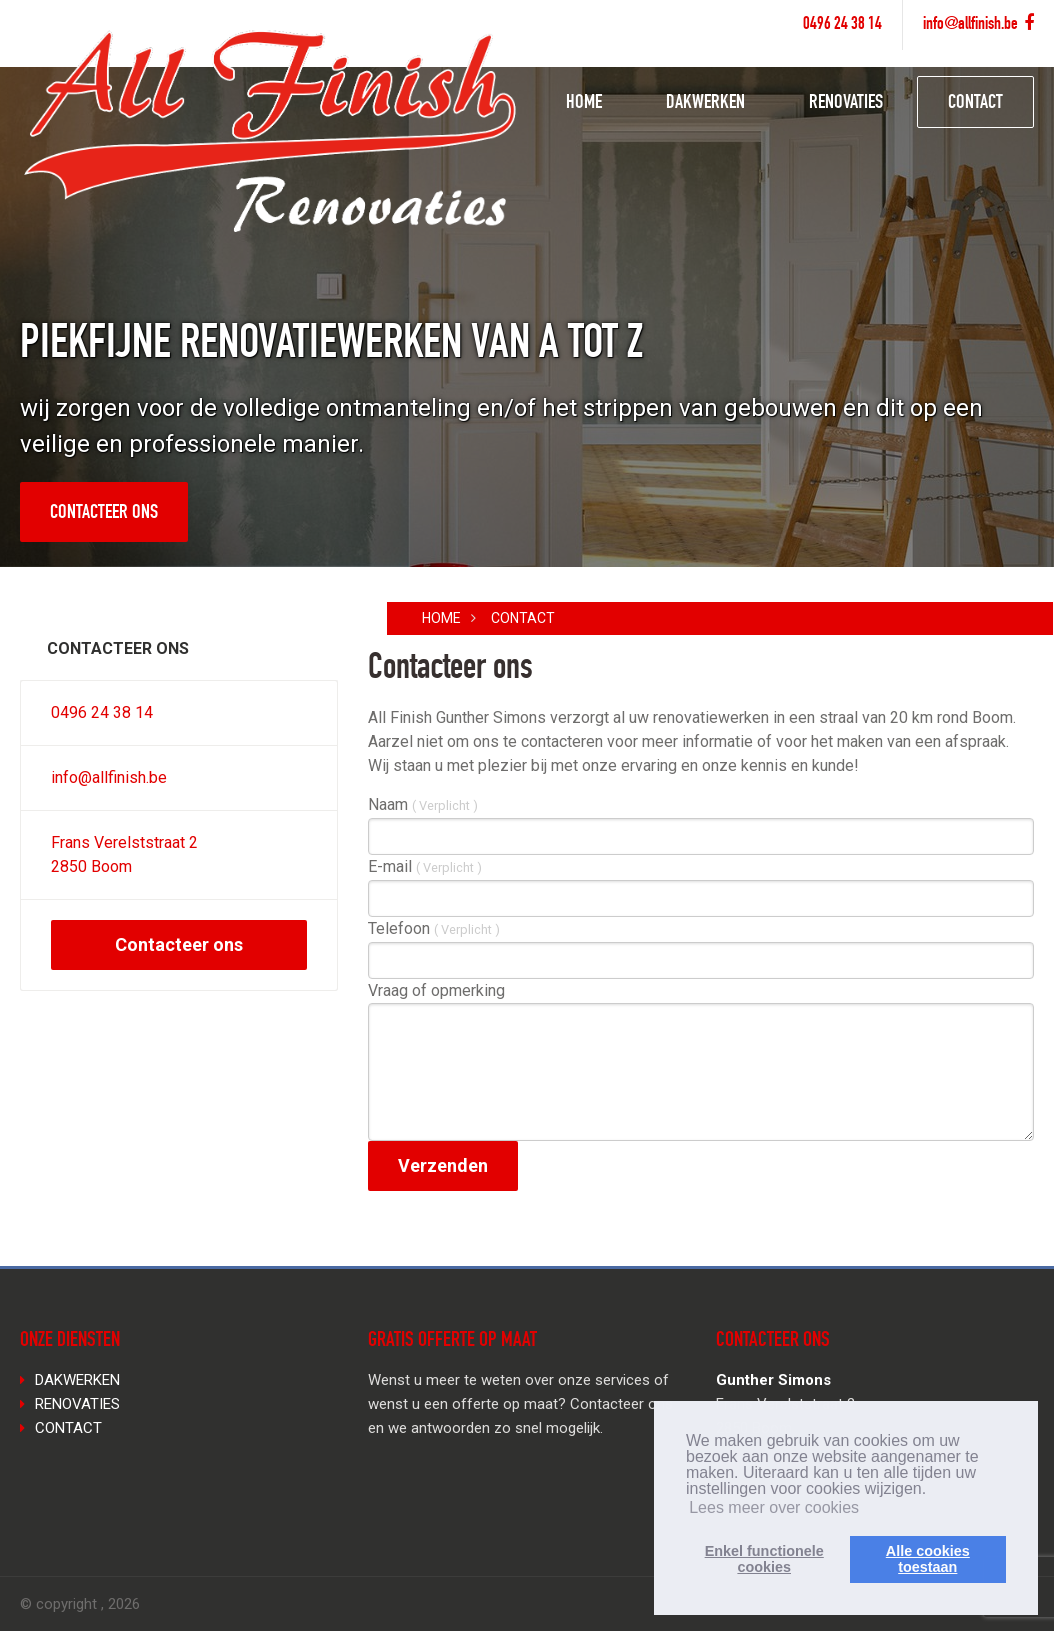  I want to click on Enkel functionelecookies [button], so click(764, 1559).